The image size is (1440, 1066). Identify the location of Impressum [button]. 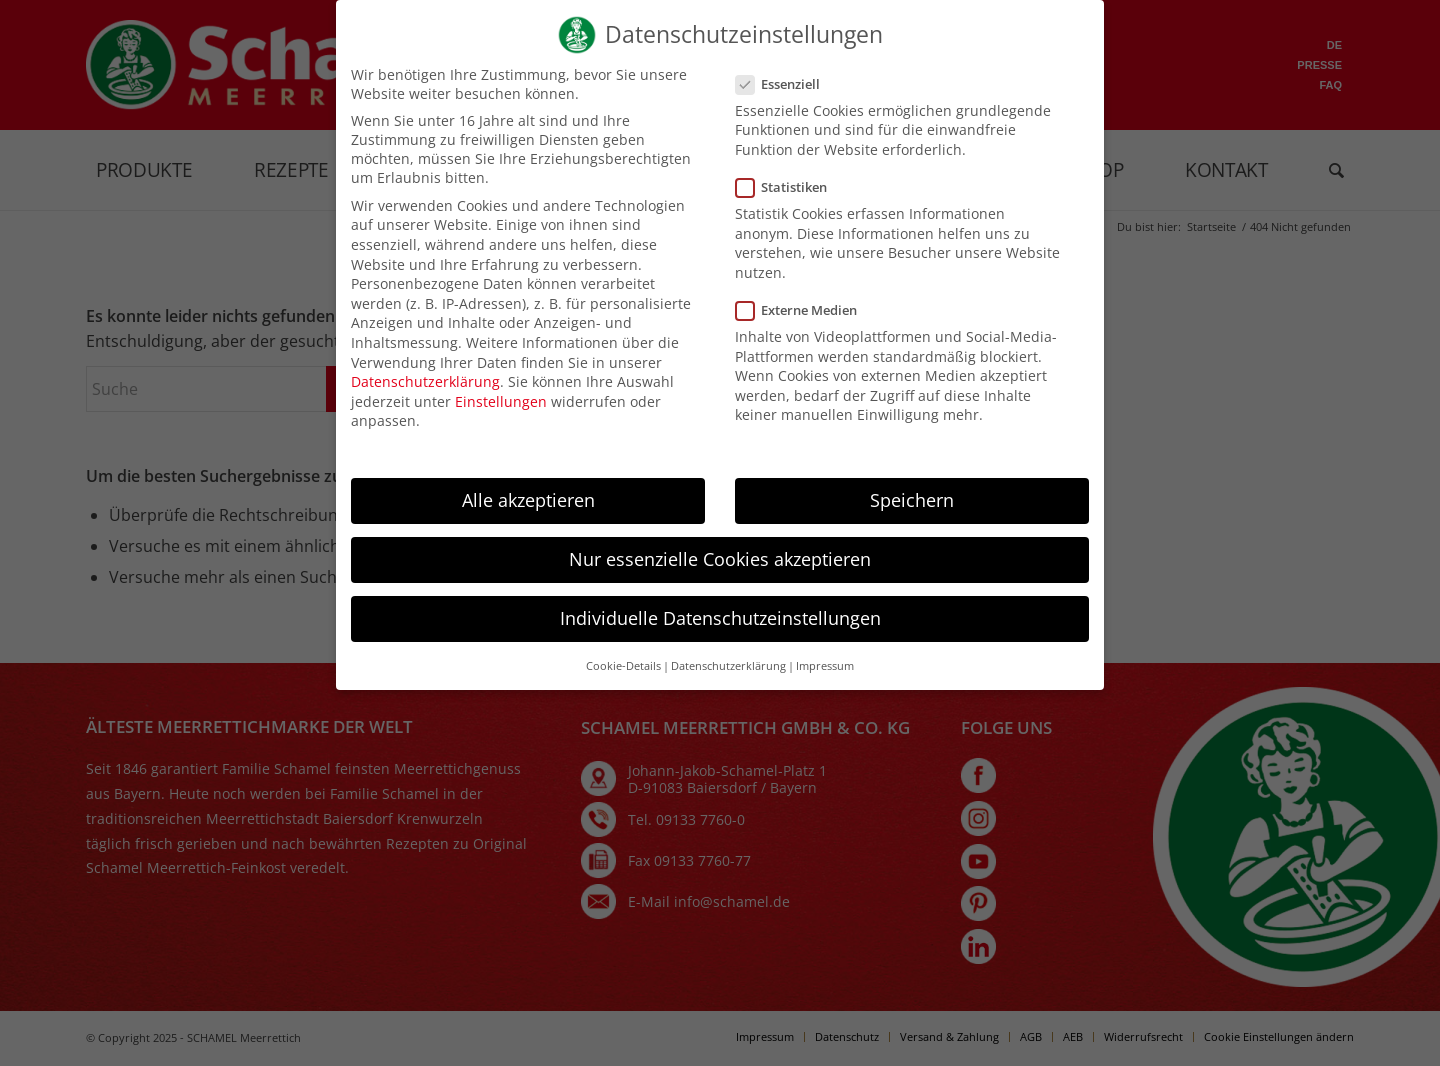
(825, 683).